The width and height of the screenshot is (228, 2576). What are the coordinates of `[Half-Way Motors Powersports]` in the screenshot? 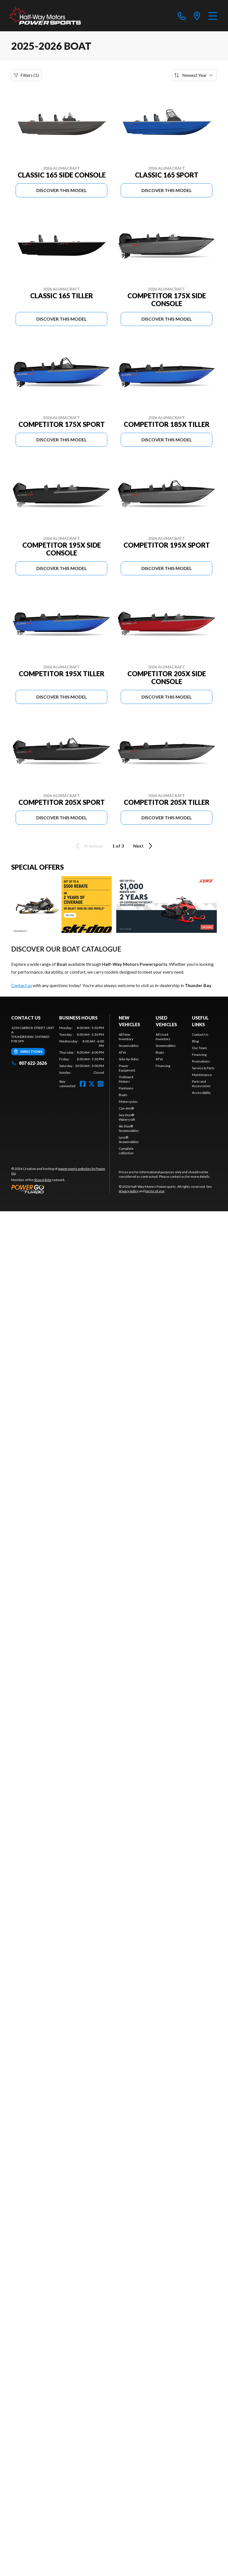 It's located at (45, 16).